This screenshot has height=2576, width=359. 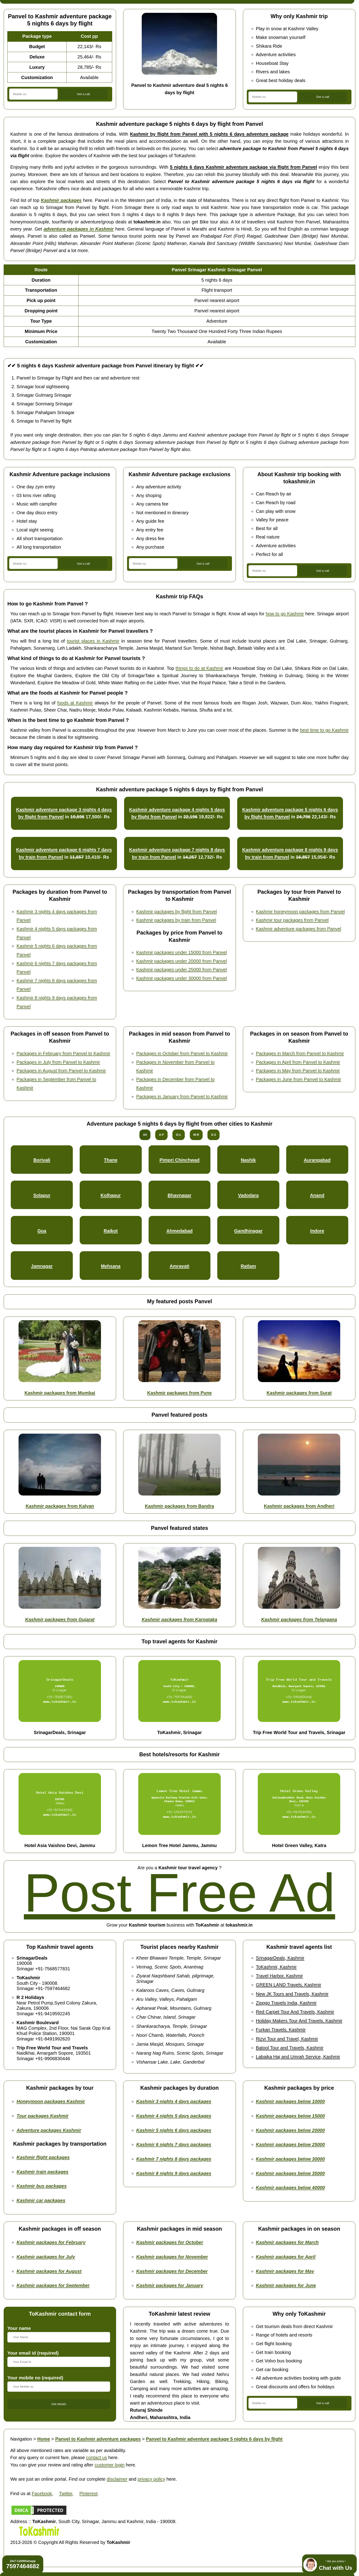 I want to click on Kashmir packages from Pune, so click(x=179, y=1392).